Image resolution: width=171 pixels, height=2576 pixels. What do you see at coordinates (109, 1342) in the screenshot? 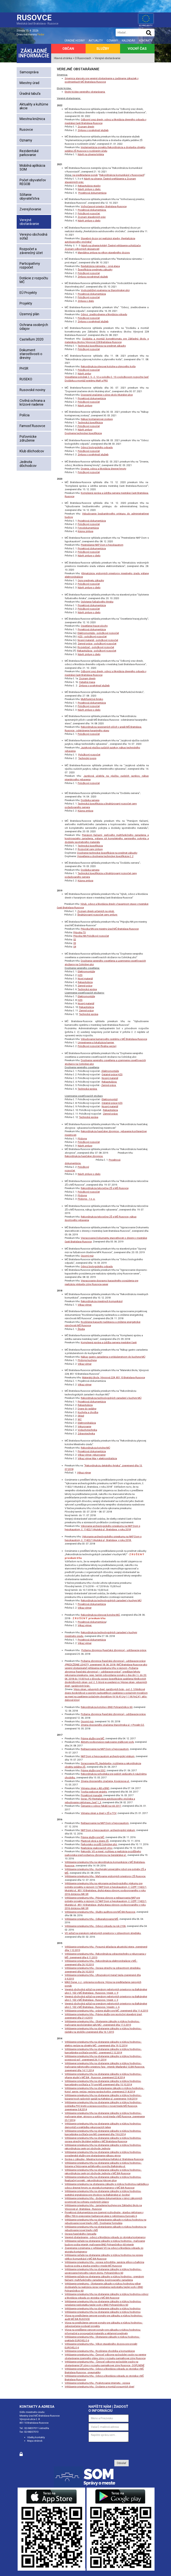
I see `Komplexná správa a údržba servera mestskej časti` at bounding box center [109, 1342].